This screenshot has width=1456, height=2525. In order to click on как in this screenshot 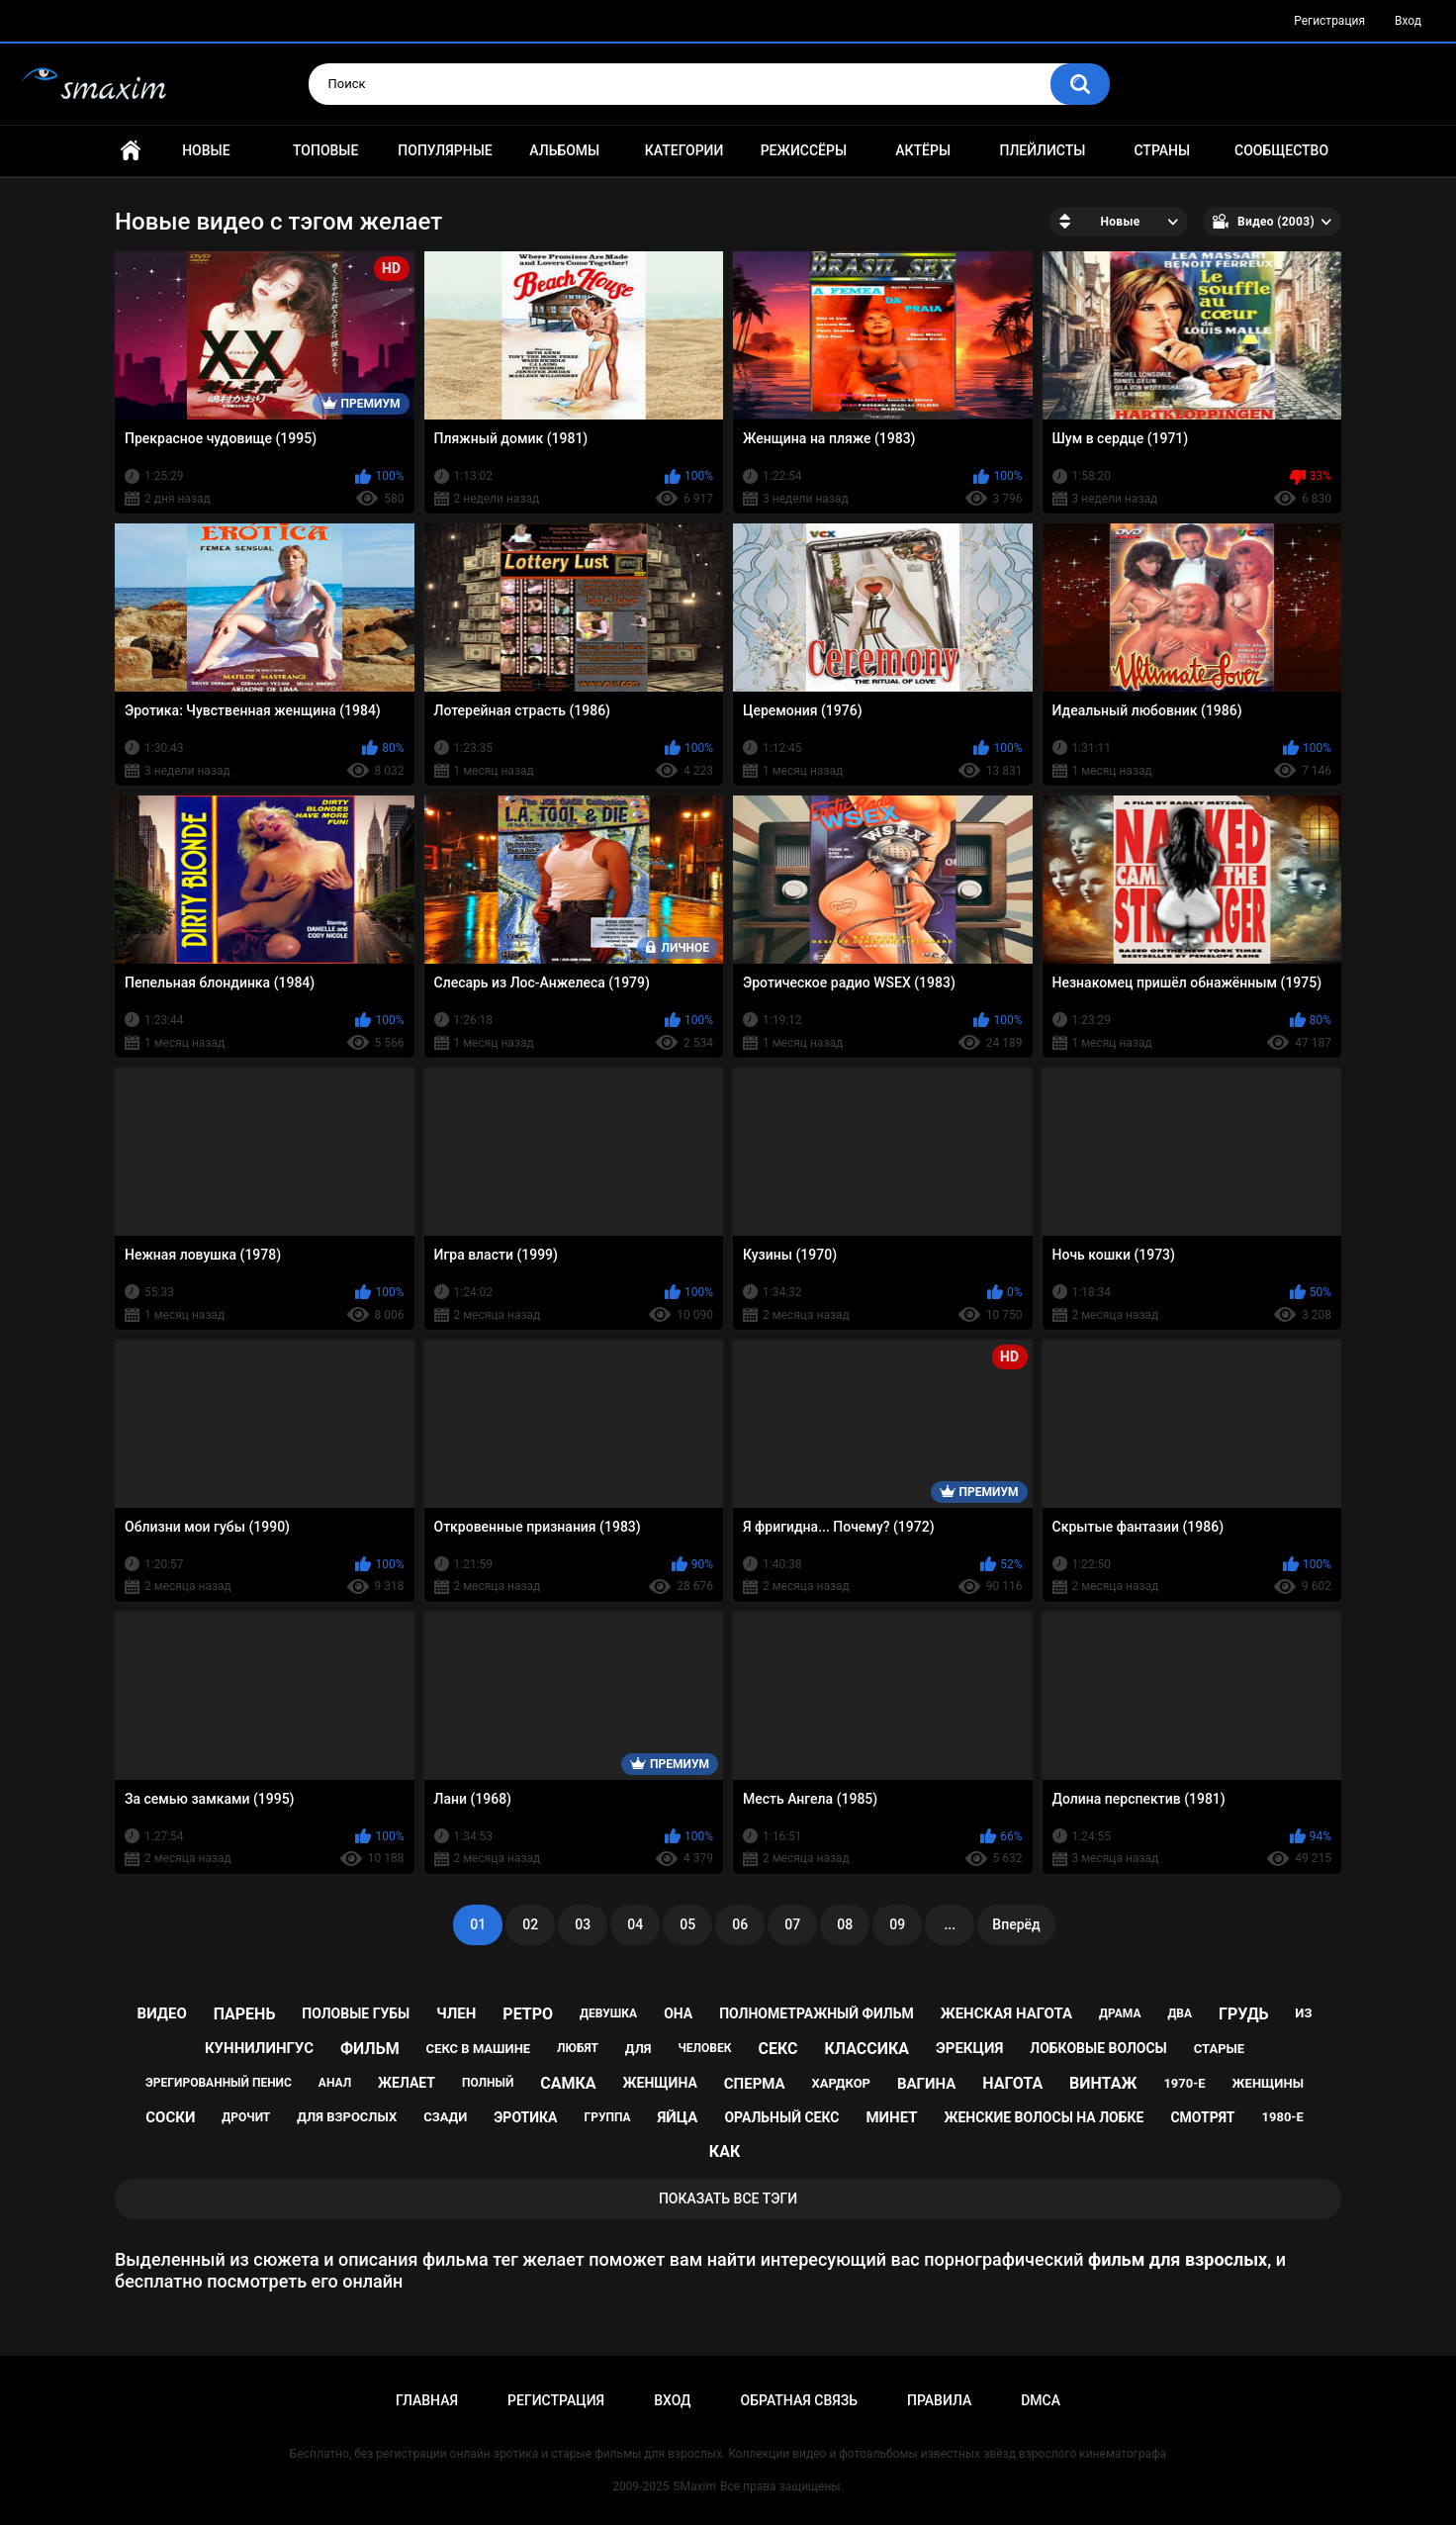, I will do `click(724, 2151)`.